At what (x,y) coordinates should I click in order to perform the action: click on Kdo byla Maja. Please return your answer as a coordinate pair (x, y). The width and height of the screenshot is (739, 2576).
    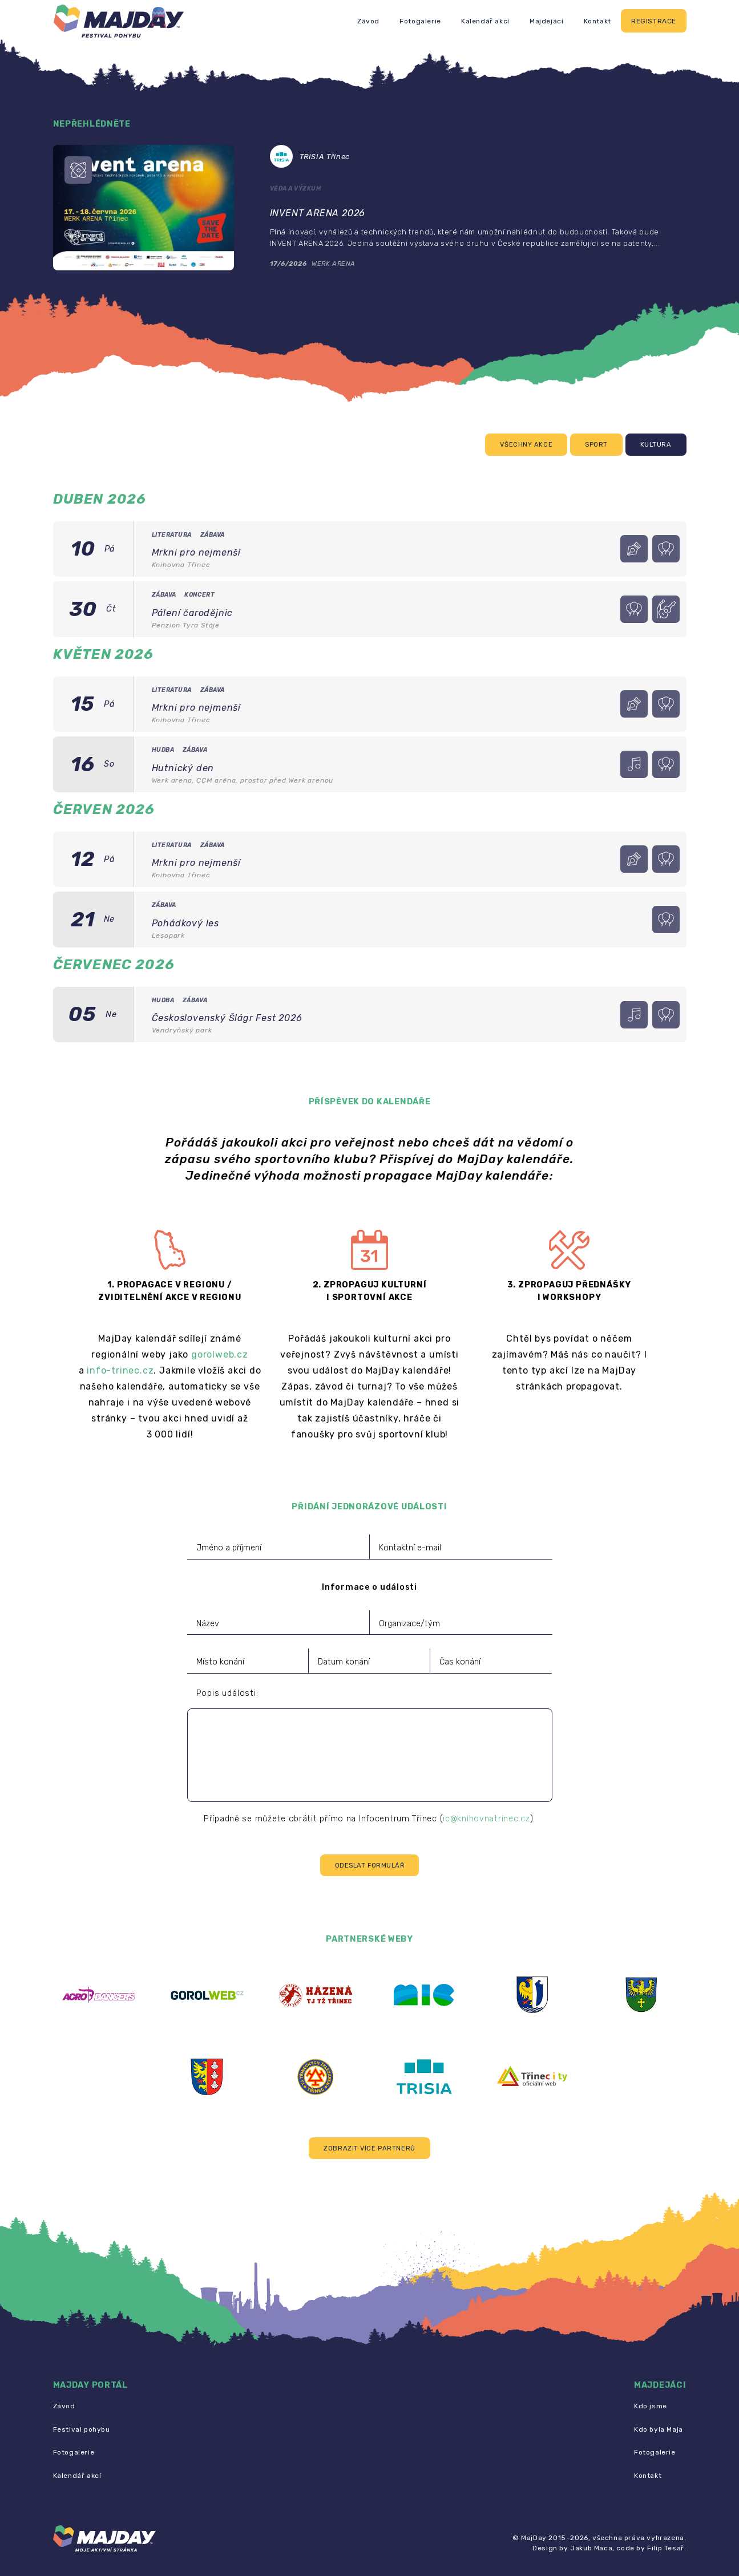
    Looking at the image, I should click on (658, 2429).